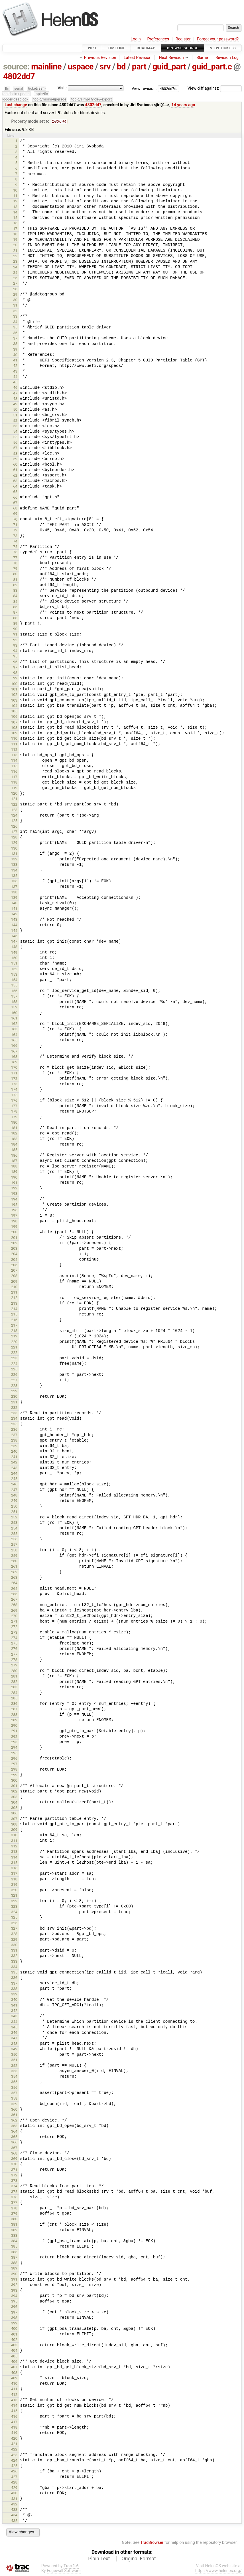 The image size is (244, 2576). I want to click on 76, so click(15, 552).